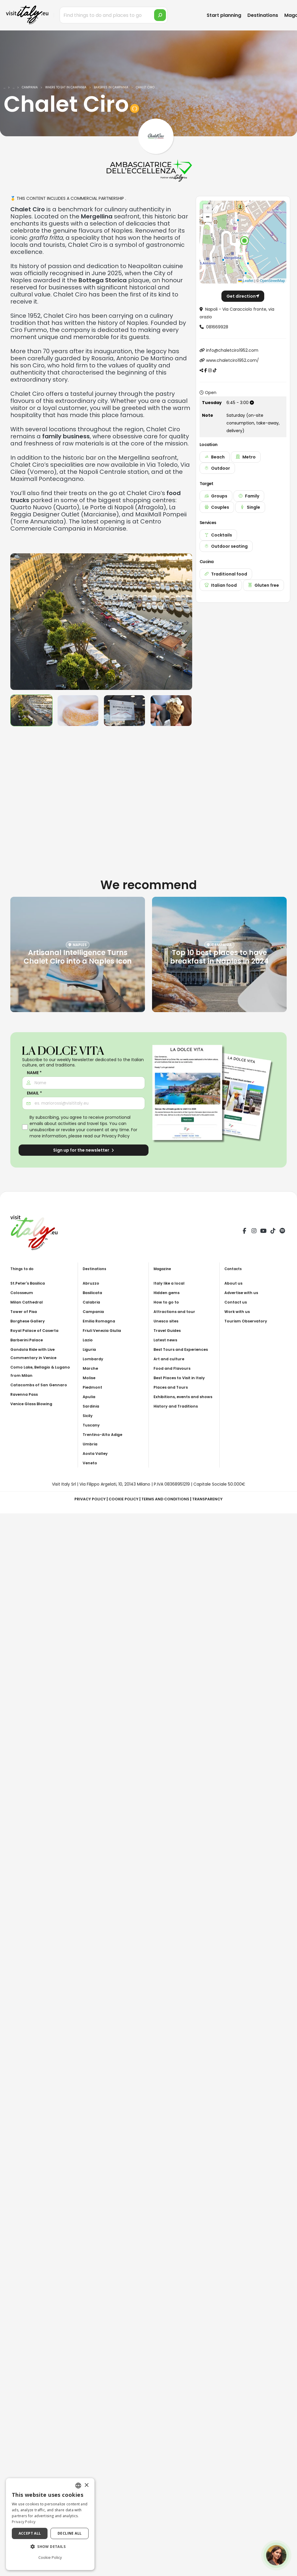 This screenshot has height=2576, width=297. Describe the element at coordinates (92, 1283) in the screenshot. I see `Abruzzo` at that location.